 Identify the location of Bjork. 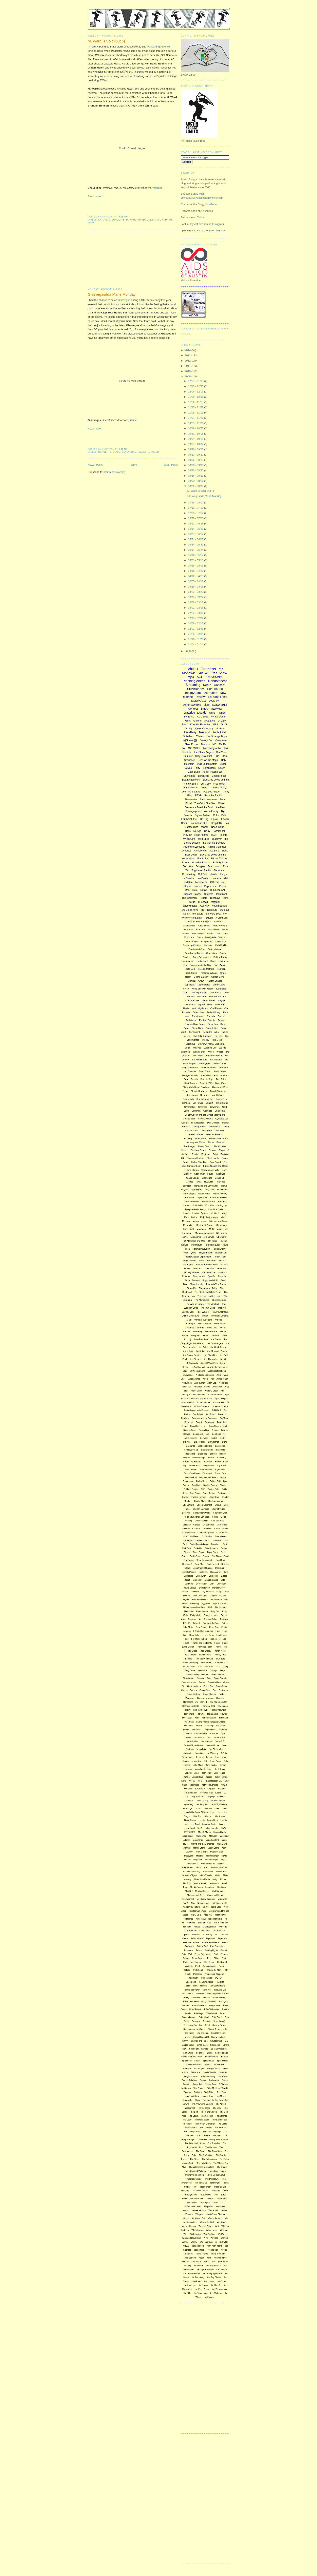
(224, 1442).